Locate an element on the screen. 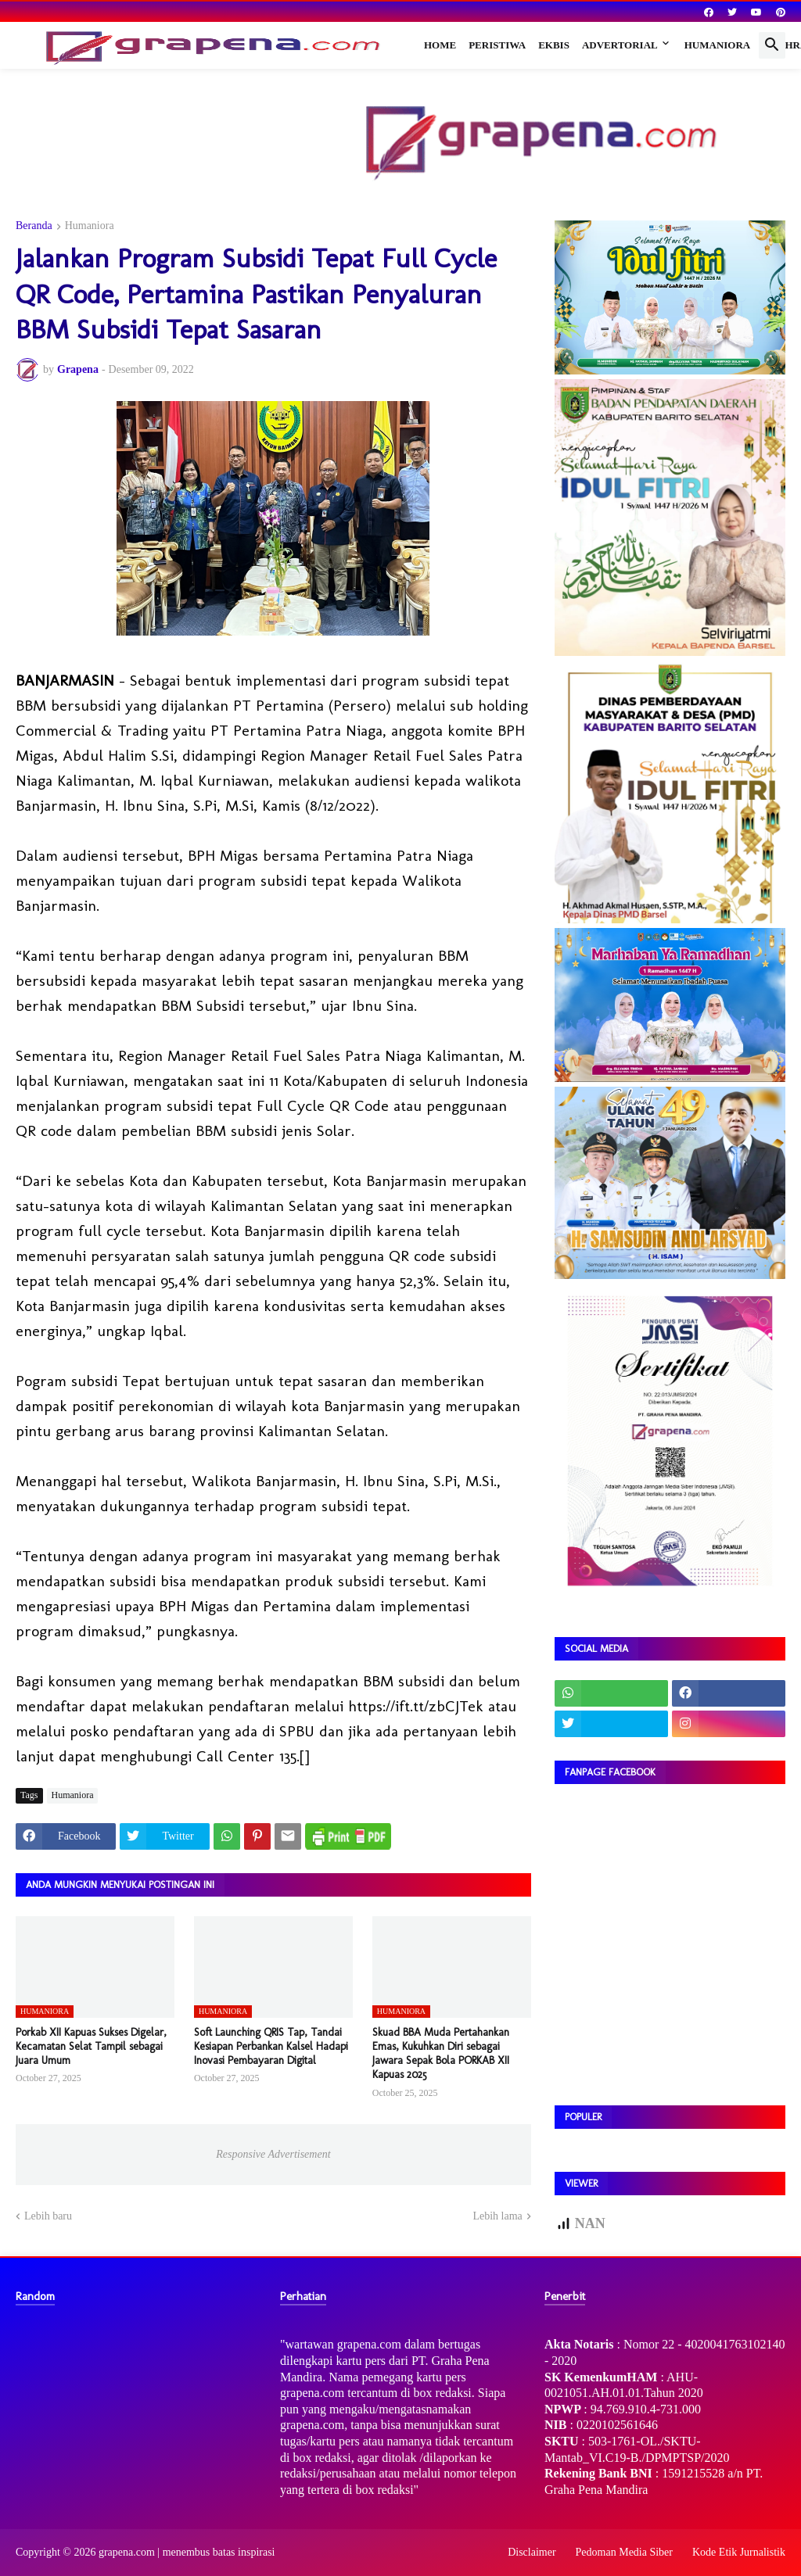 This screenshot has height=2576, width=801. Skuad BBA Muda Pertahankan Emas, Kukuhkan Diri sebagai Jawara Sepak Bola PORKAB XII Kapuas 2025 is located at coordinates (440, 2054).